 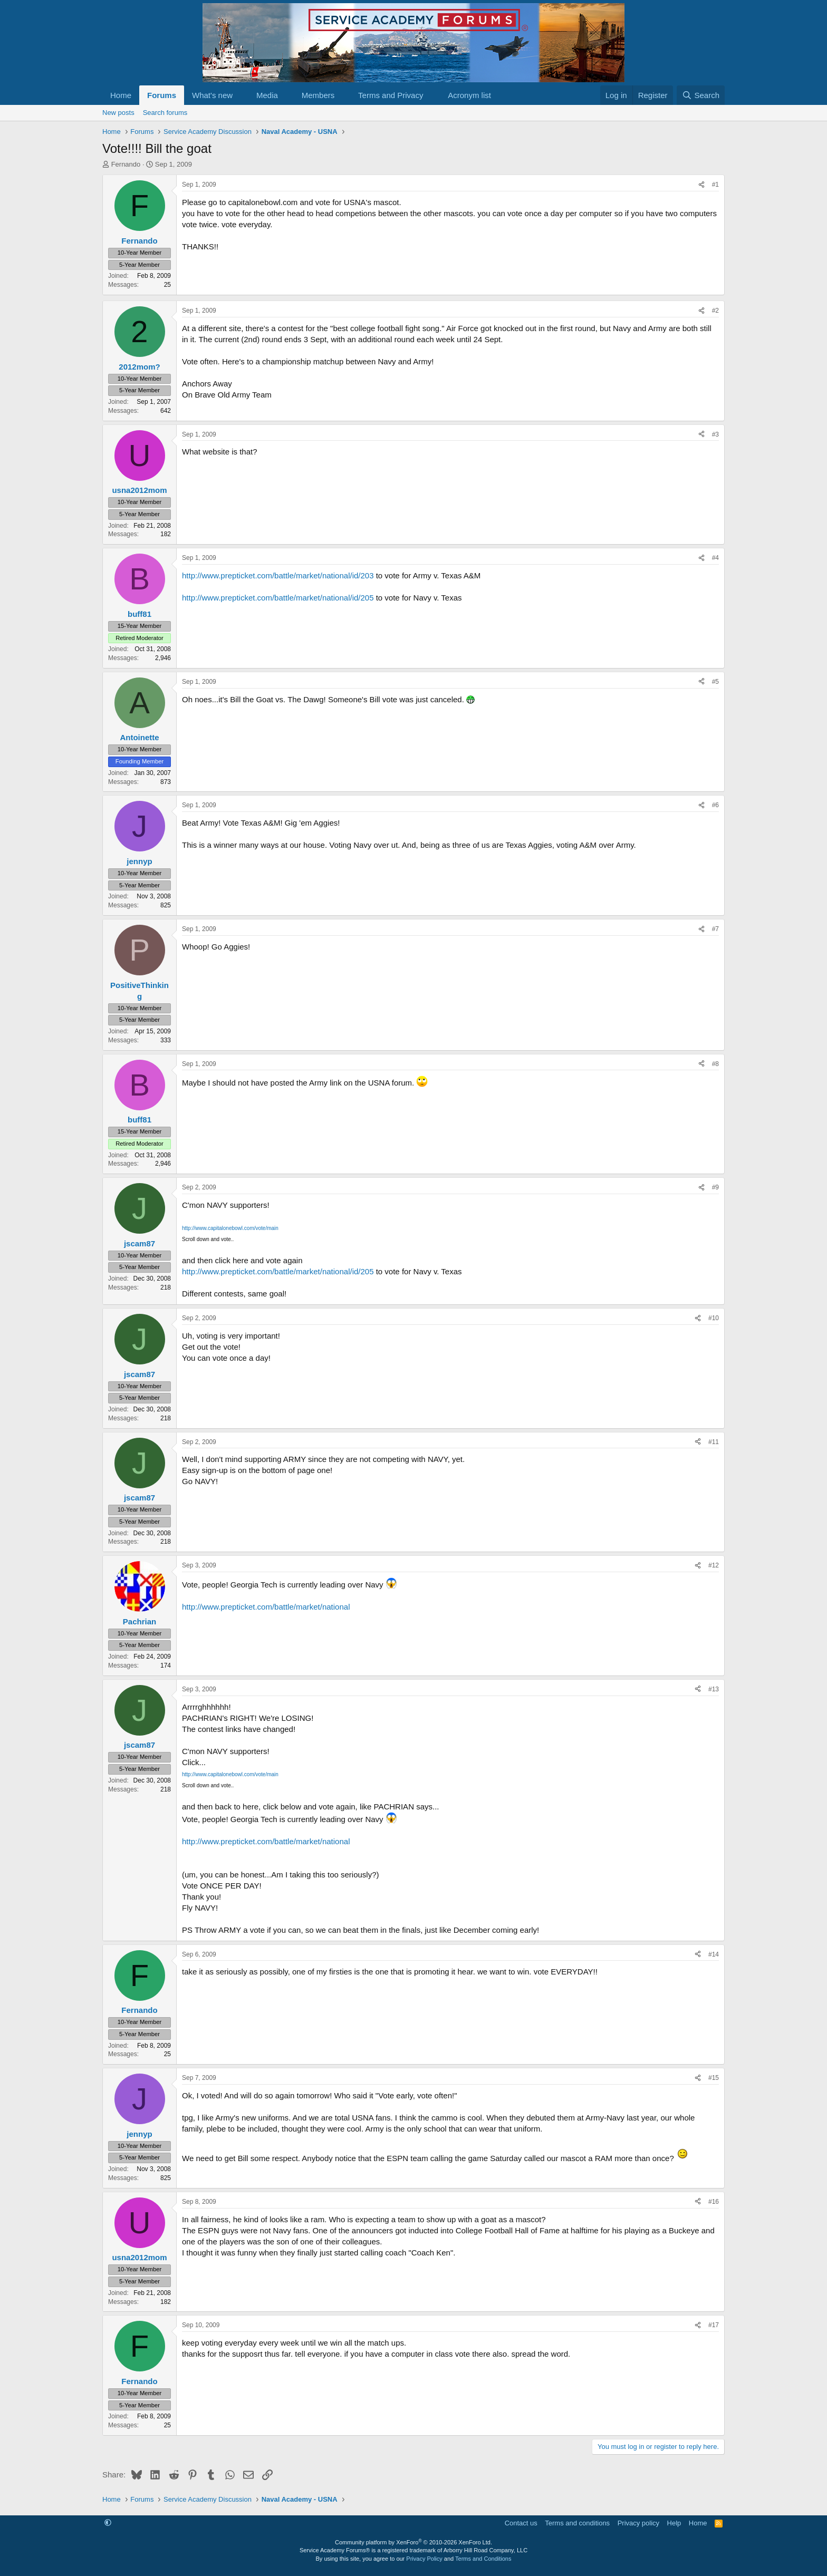 I want to click on Forums, so click(x=161, y=95).